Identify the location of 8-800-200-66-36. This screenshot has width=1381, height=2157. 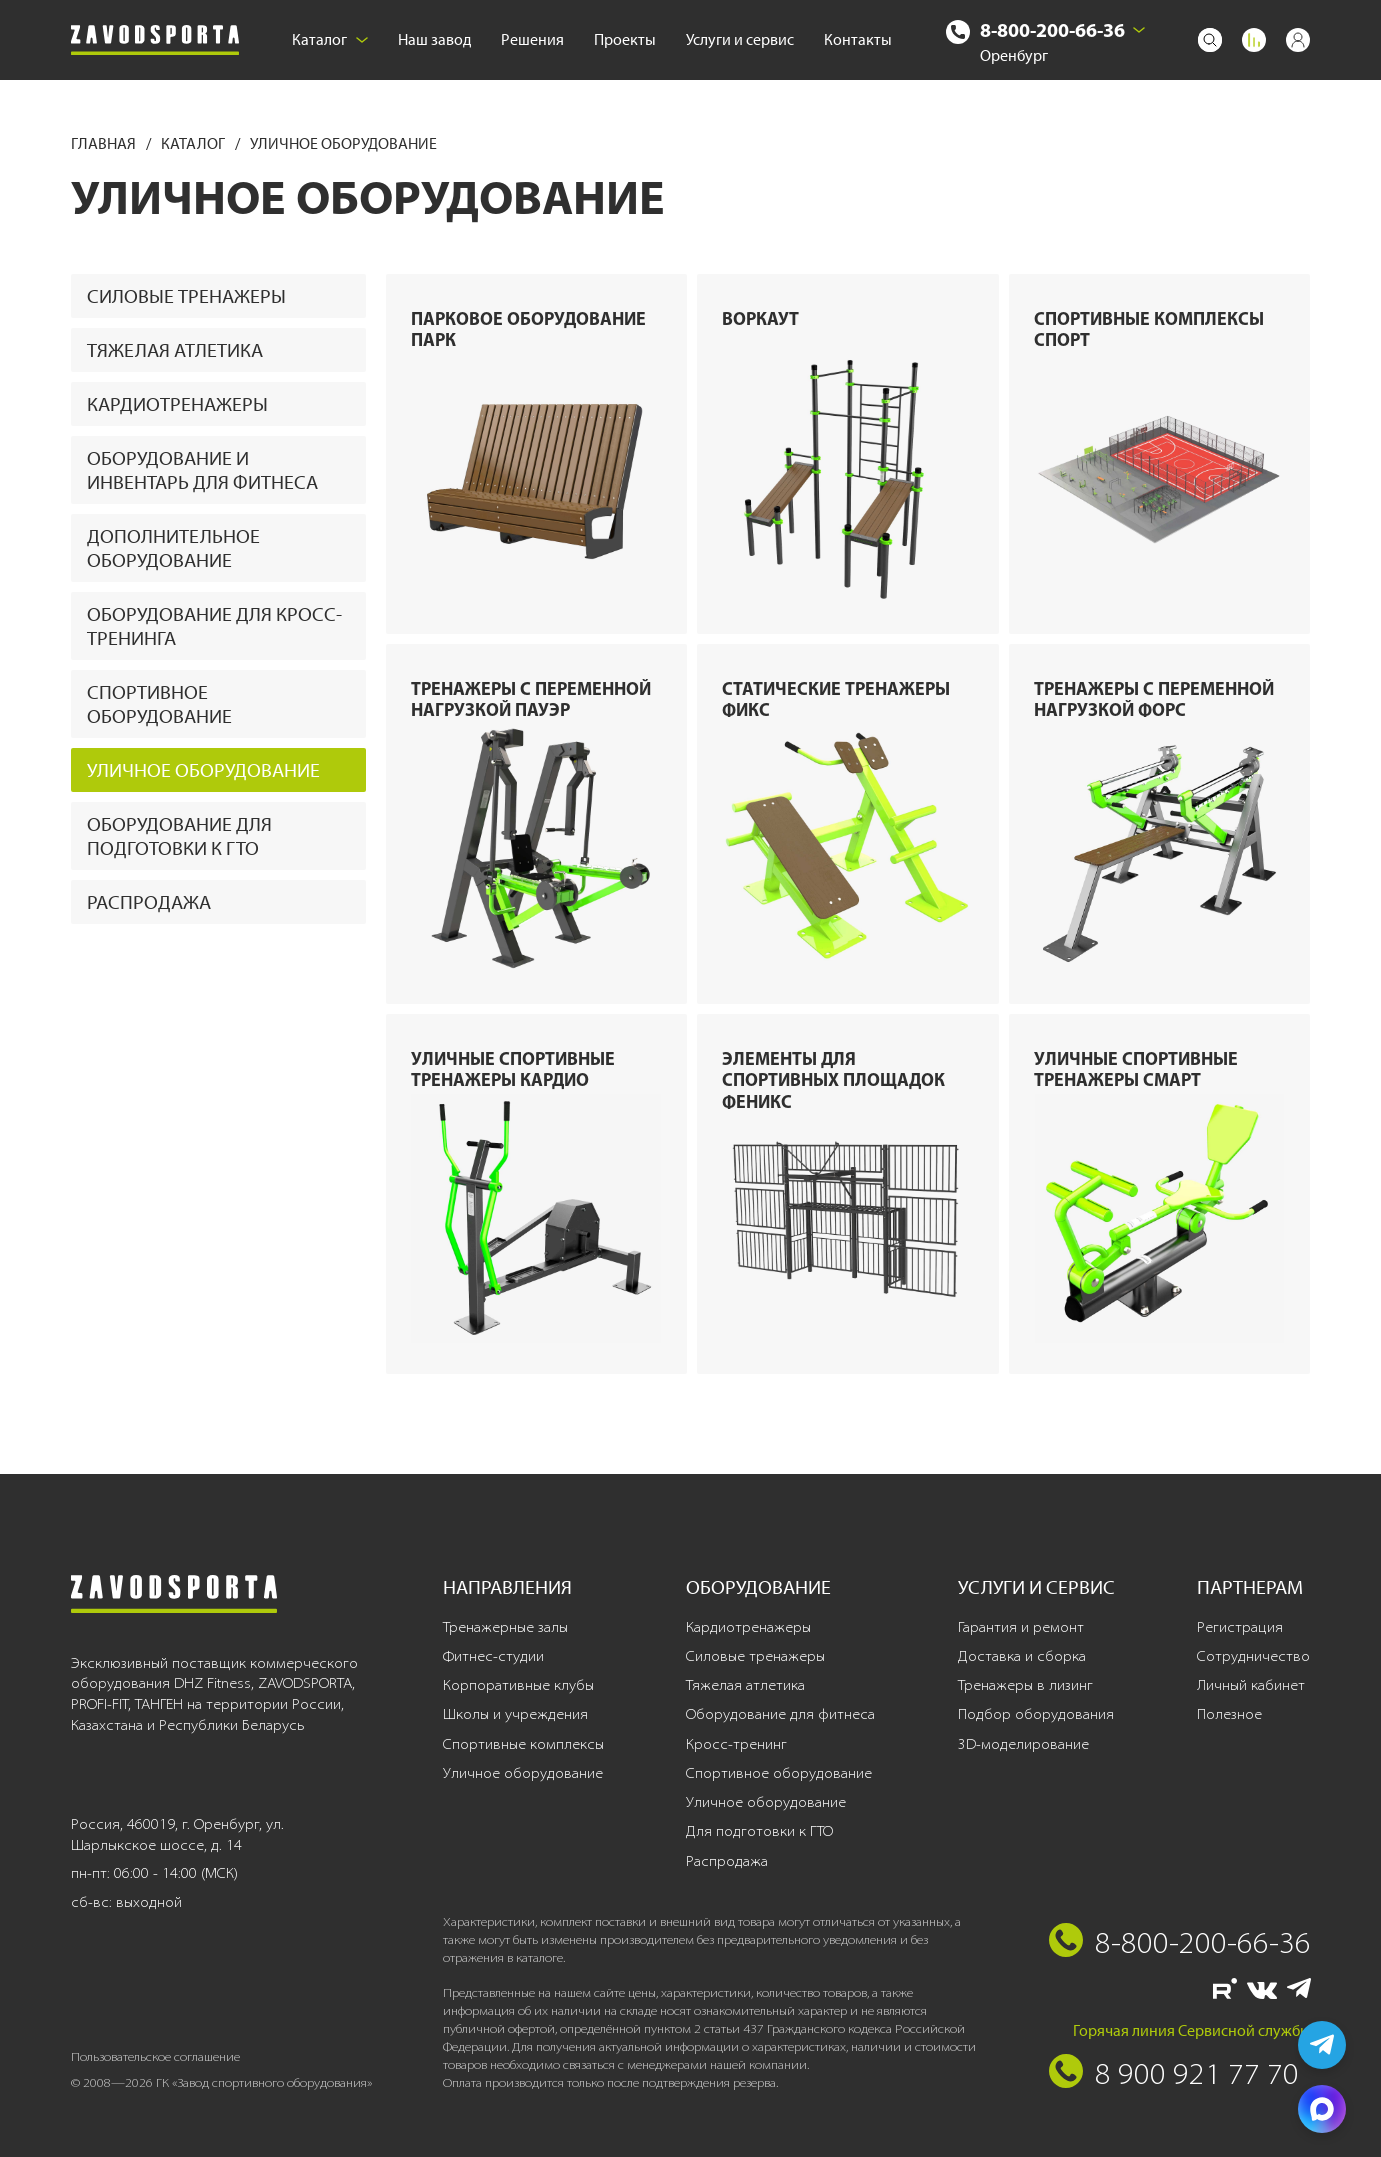
(1052, 29).